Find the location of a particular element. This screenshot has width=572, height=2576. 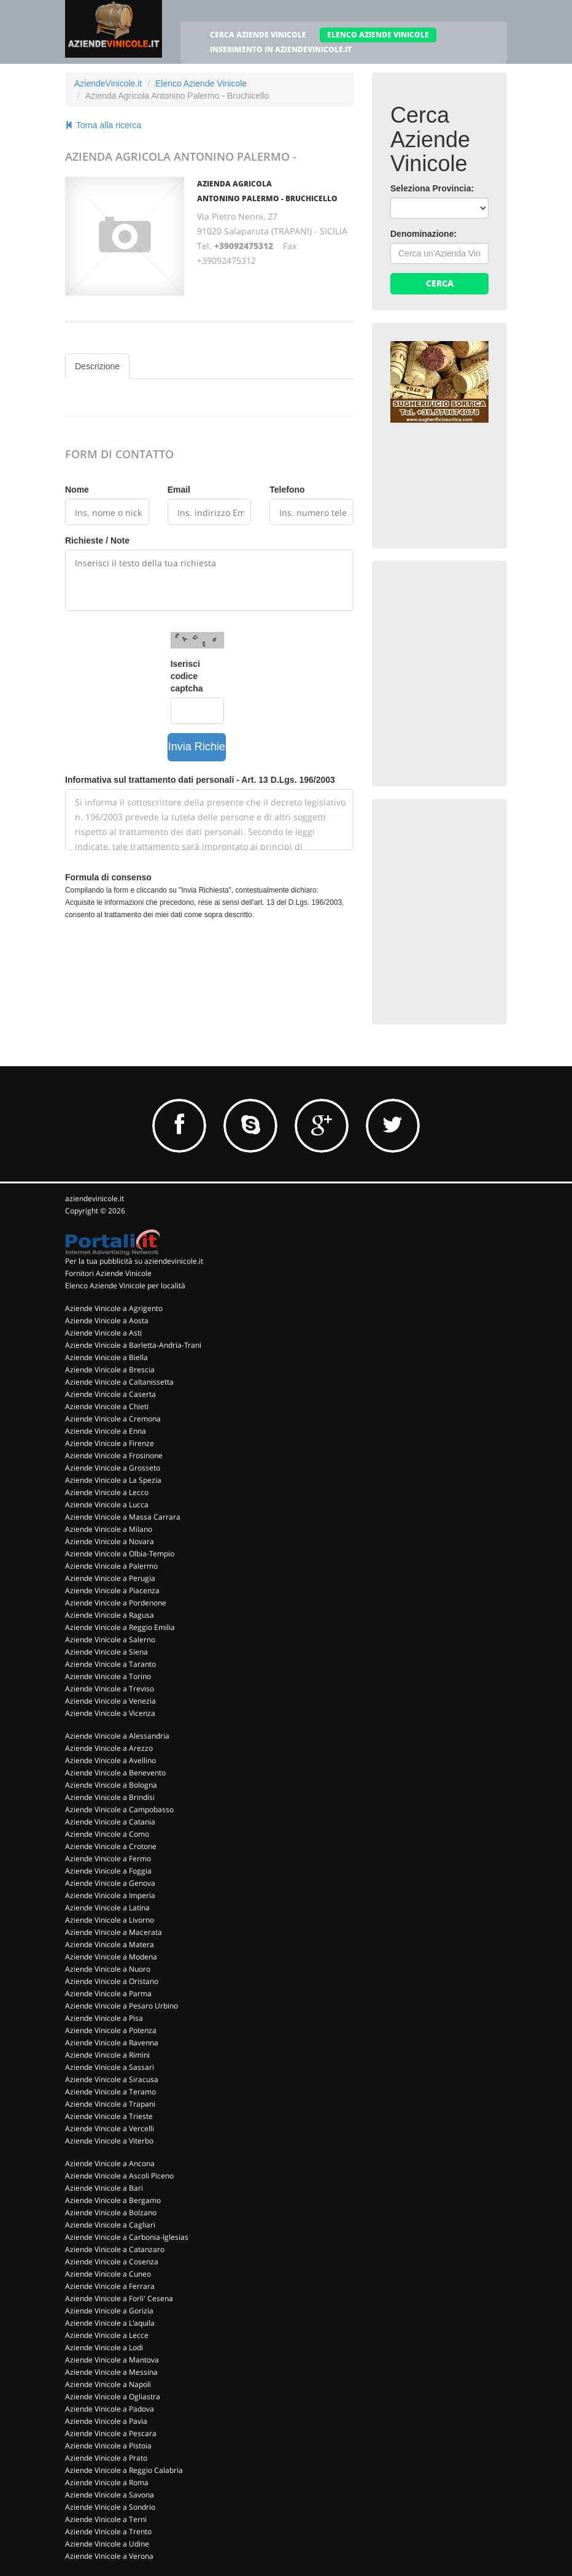

Aziende Vinicole a Savona is located at coordinates (109, 2494).